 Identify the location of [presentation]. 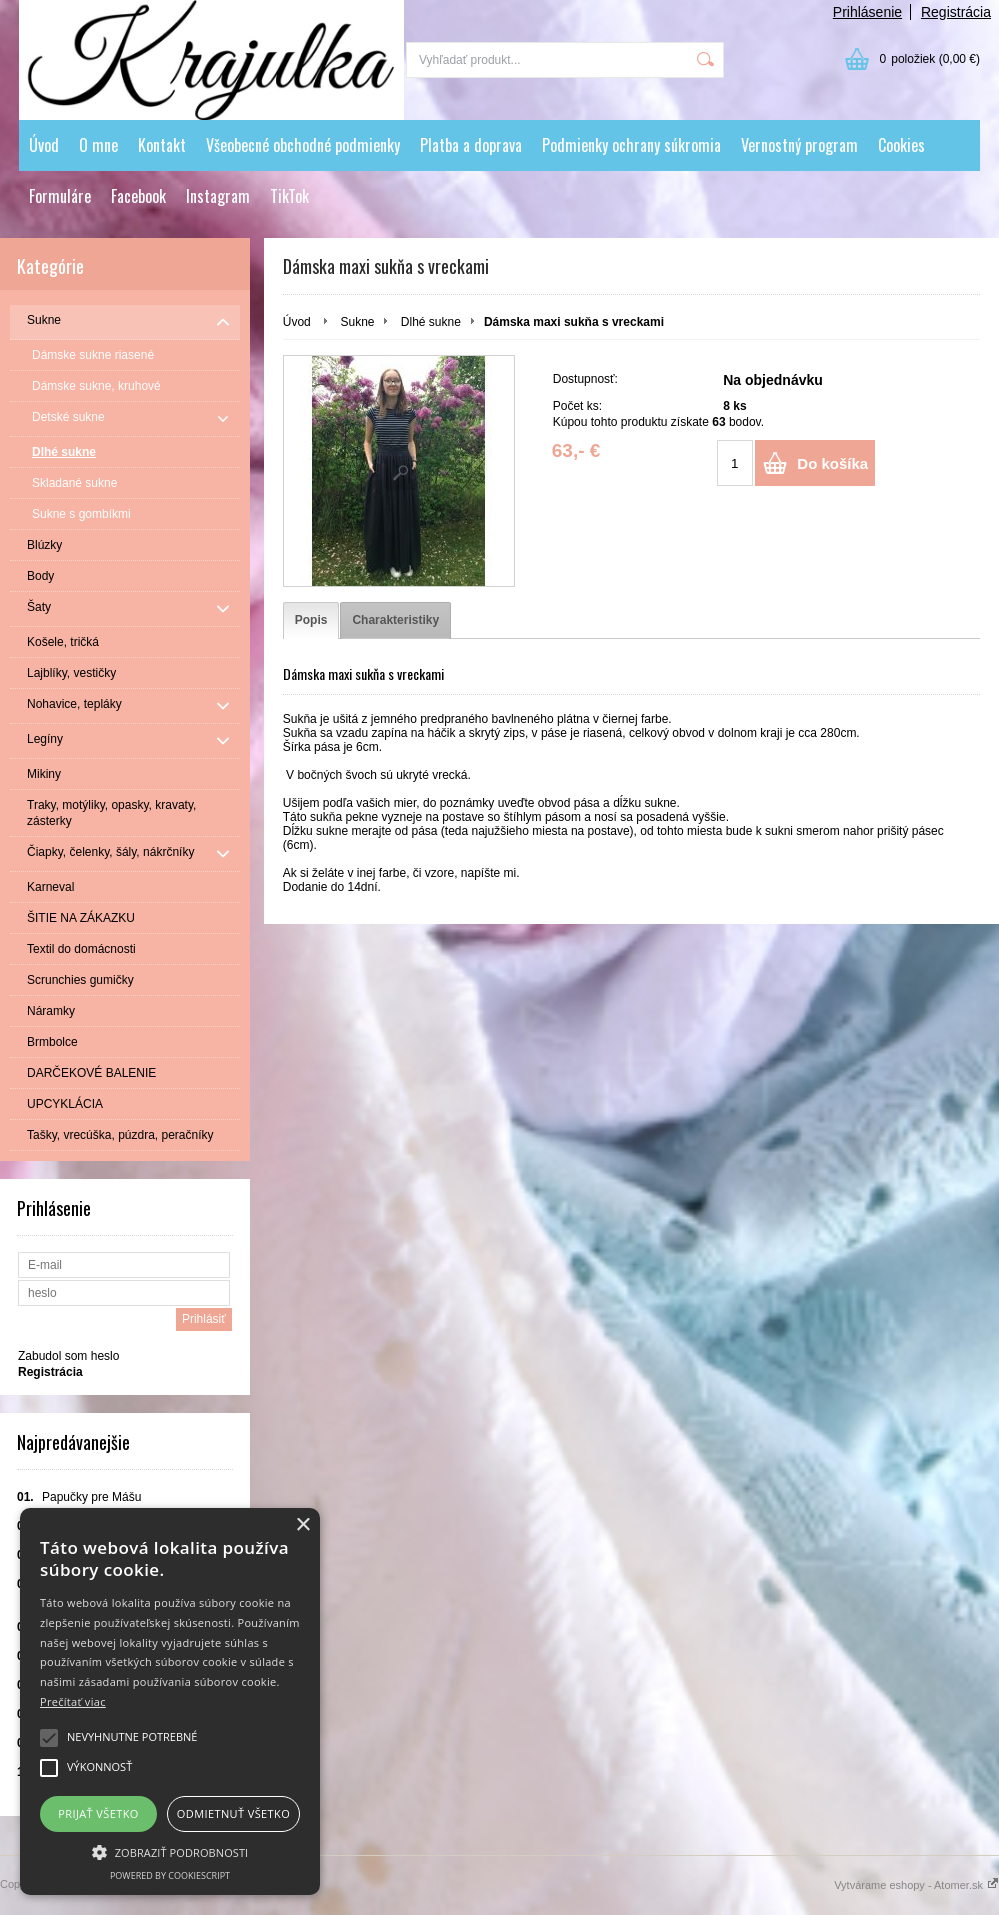
(311, 620).